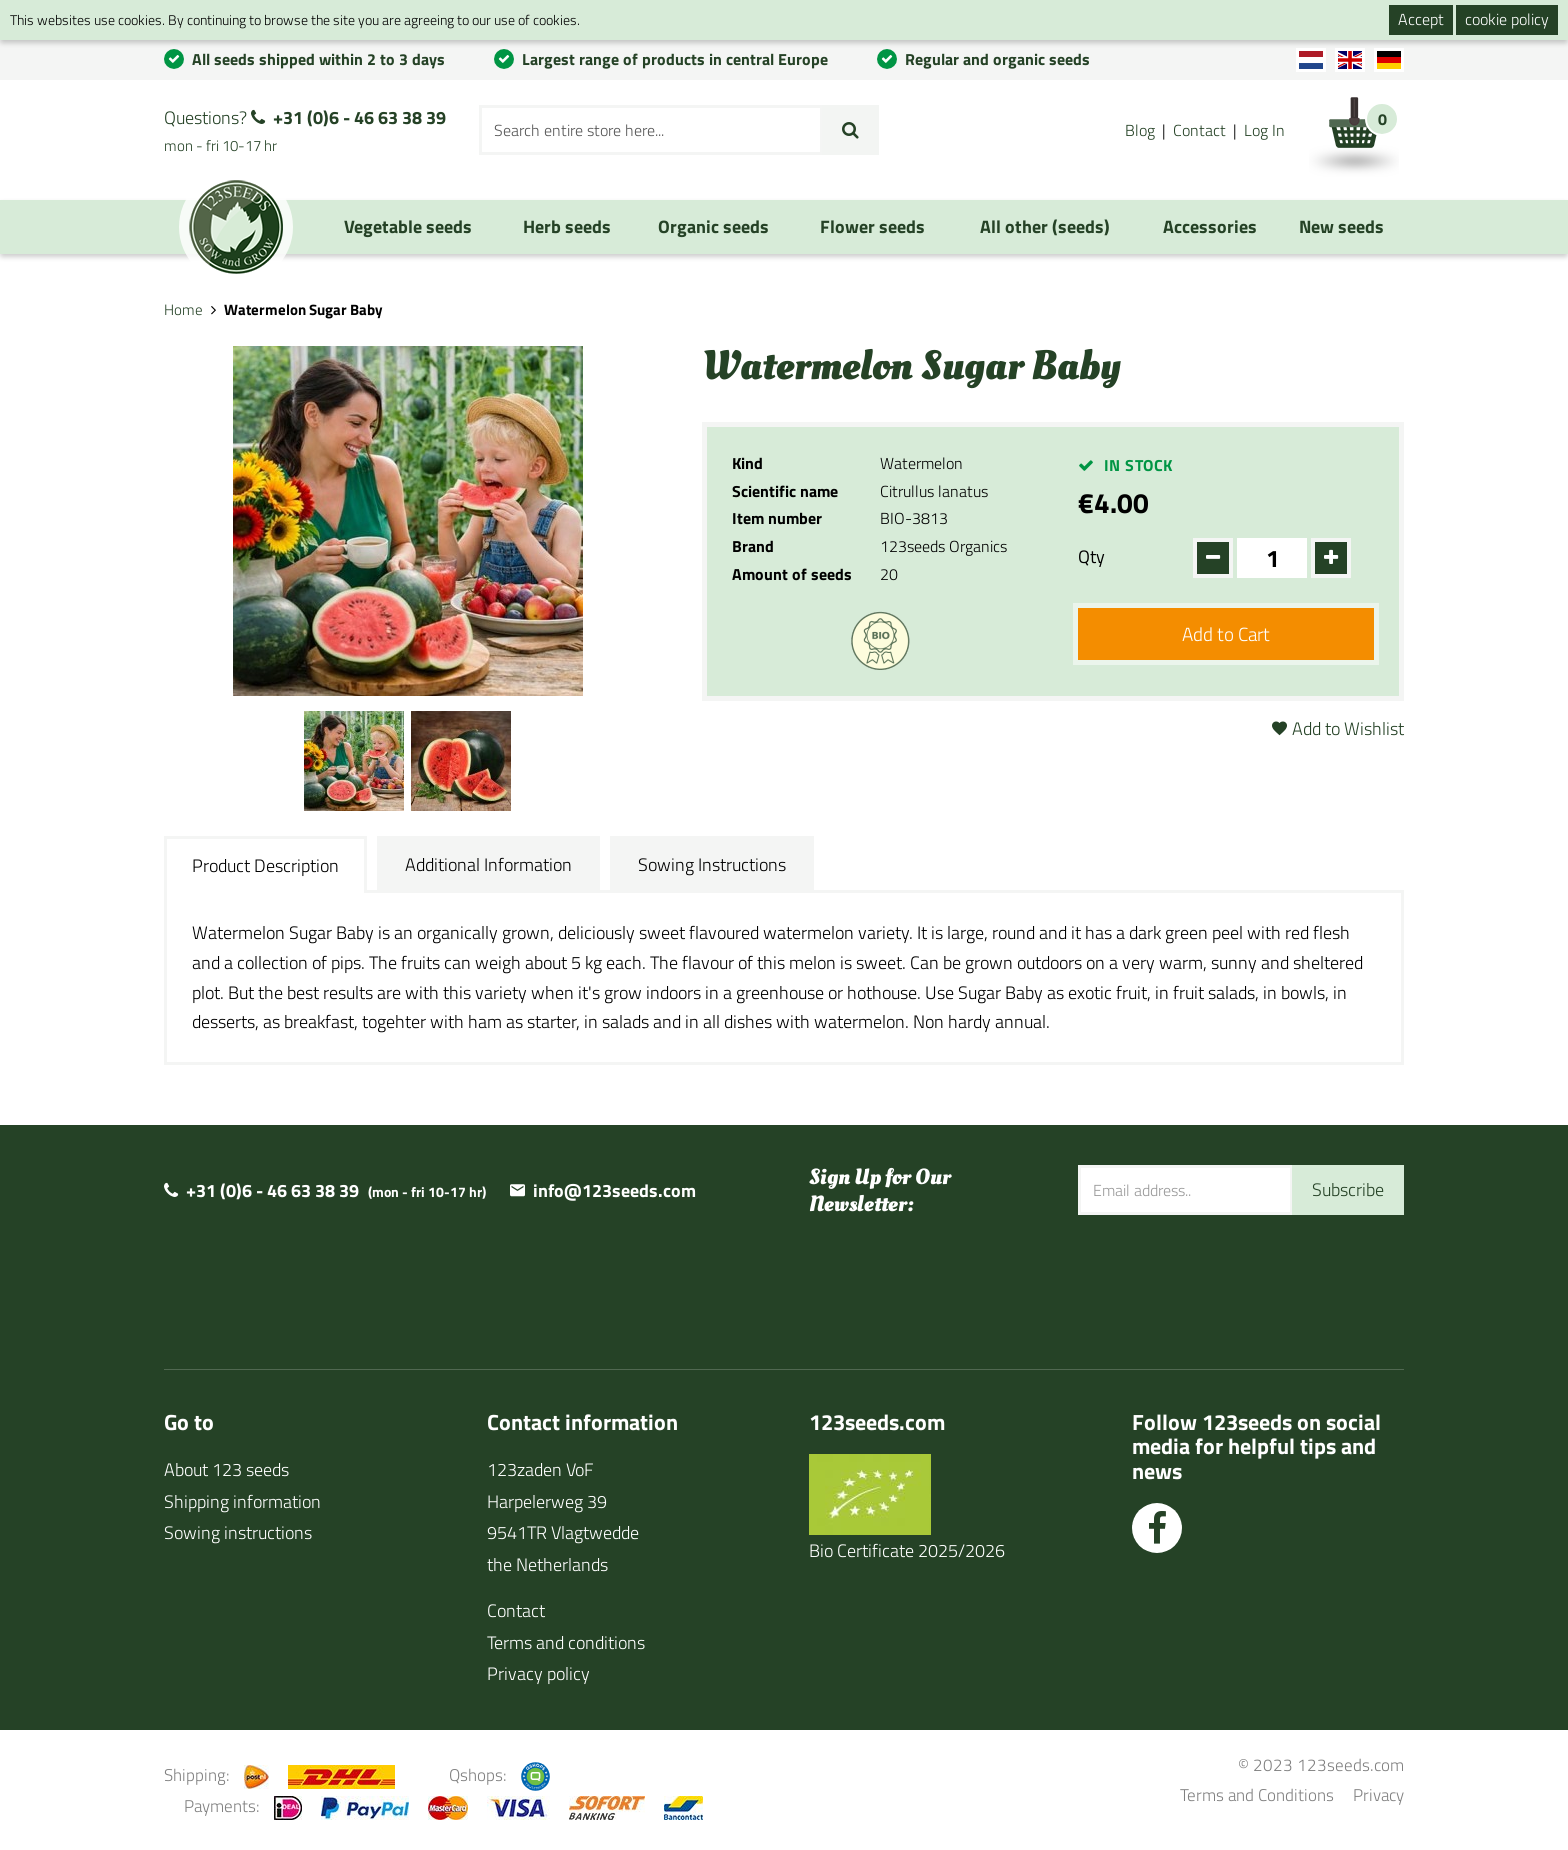 The height and width of the screenshot is (1850, 1568). Describe the element at coordinates (907, 1550) in the screenshot. I see `Bio Certificate 2025/2026` at that location.